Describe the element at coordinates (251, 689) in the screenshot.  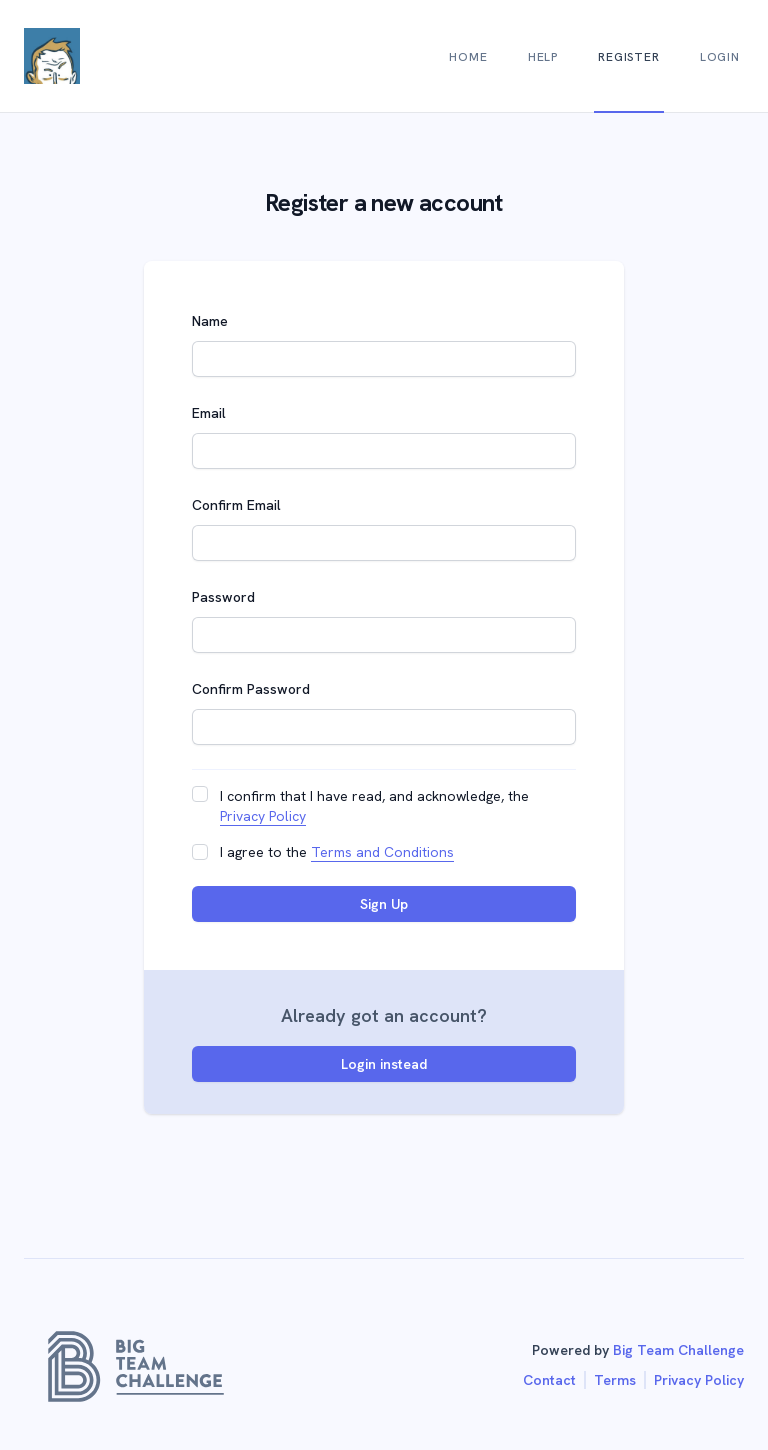
I see `Confirm Password` at that location.